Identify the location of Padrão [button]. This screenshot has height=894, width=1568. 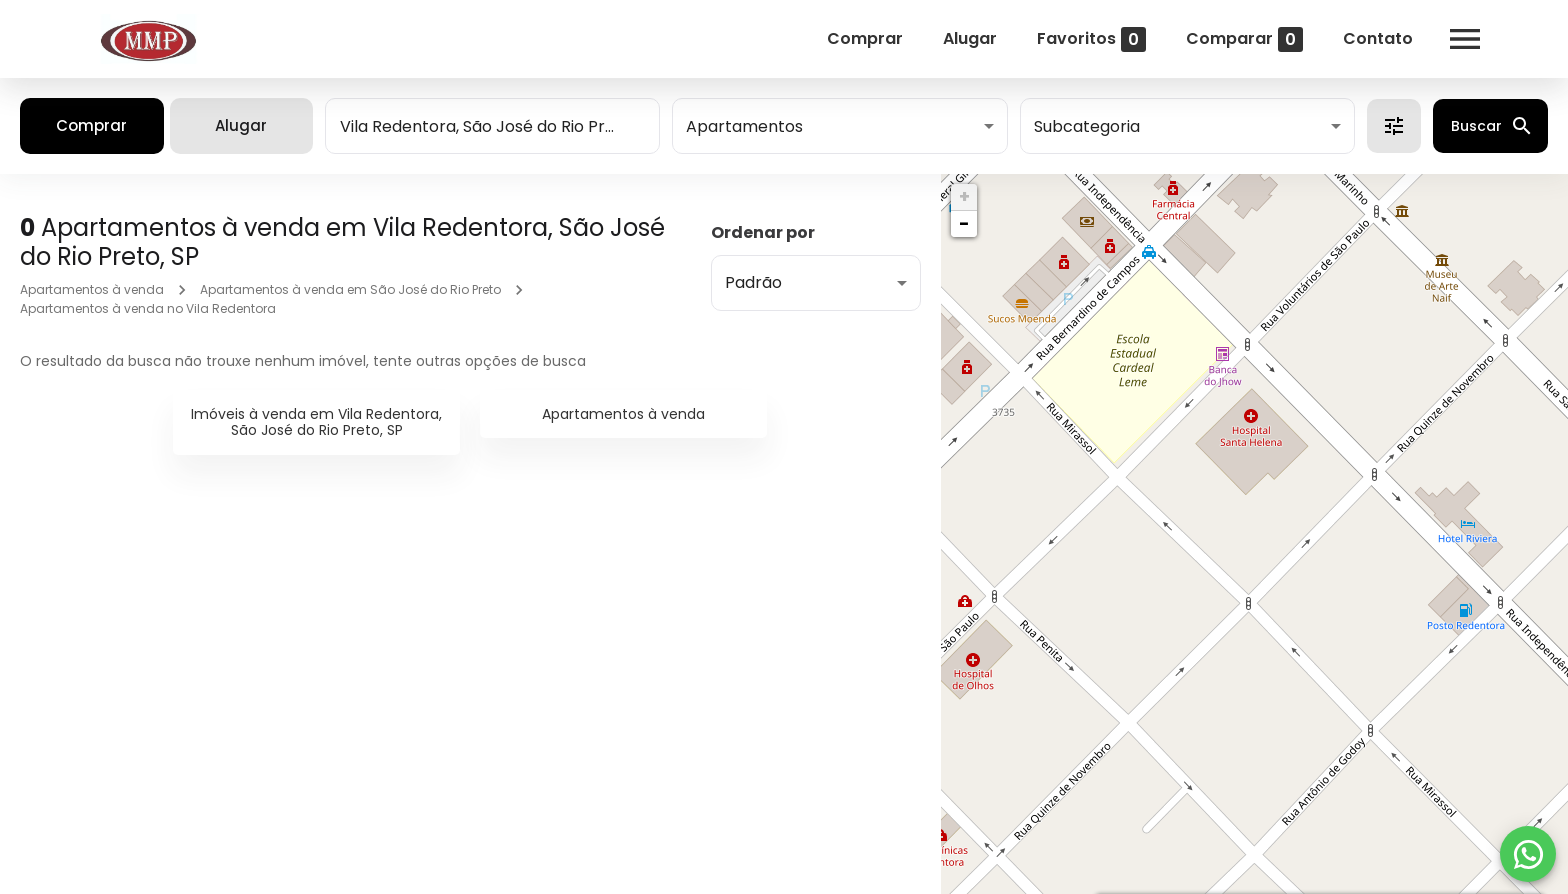
(753, 282).